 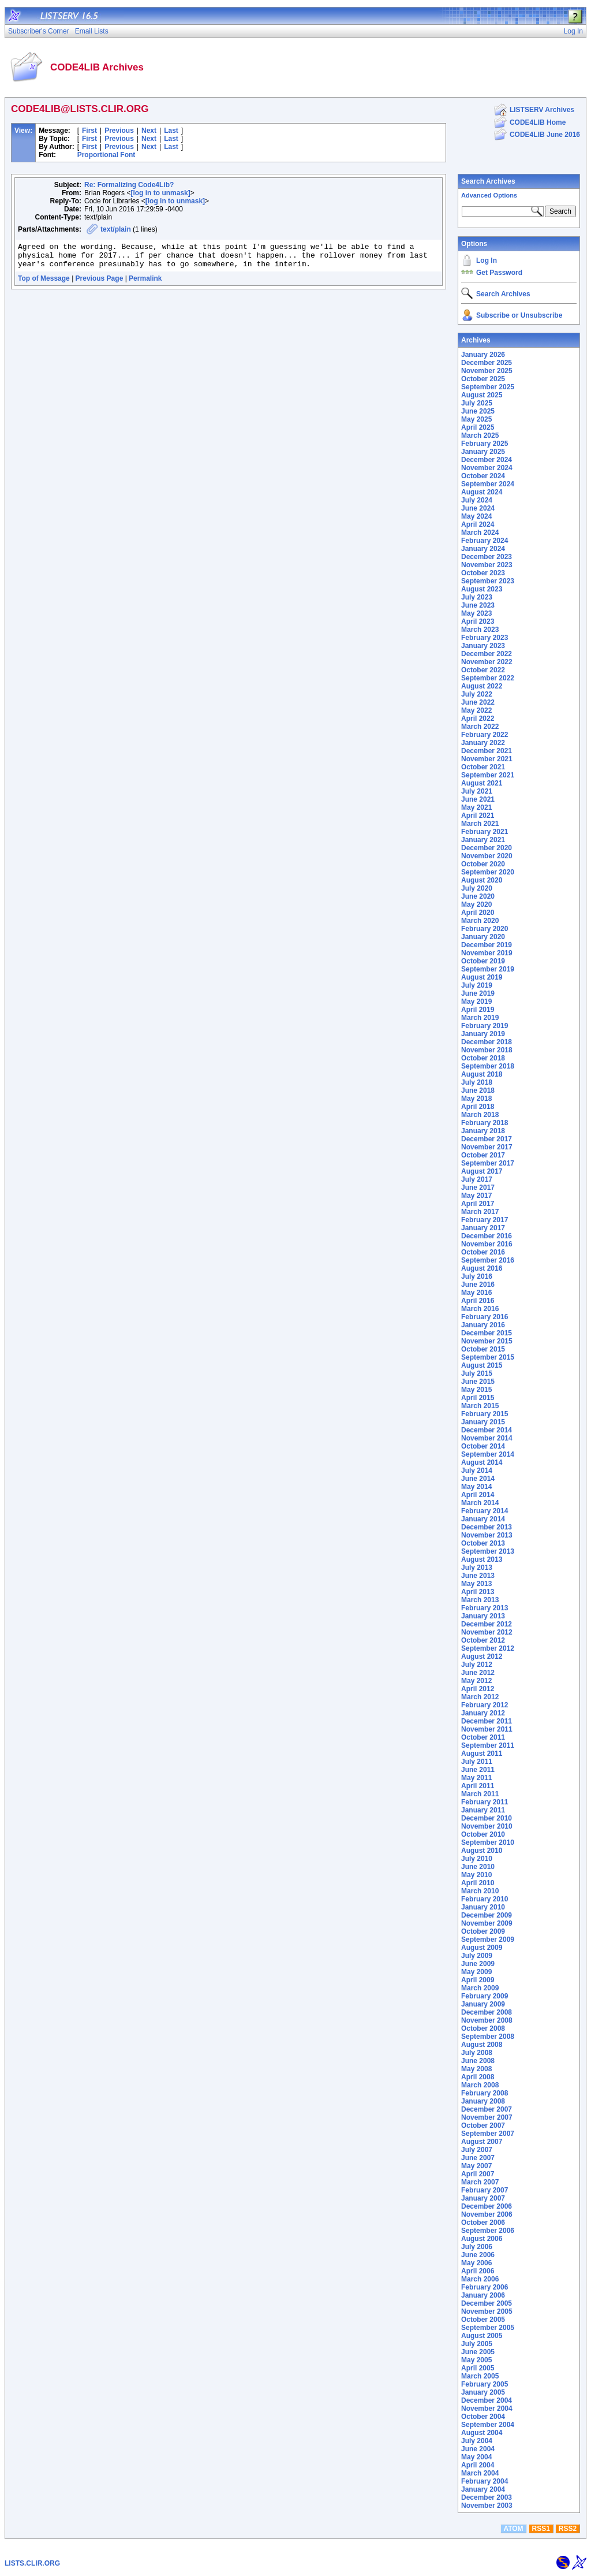 I want to click on June 2025, so click(x=478, y=411).